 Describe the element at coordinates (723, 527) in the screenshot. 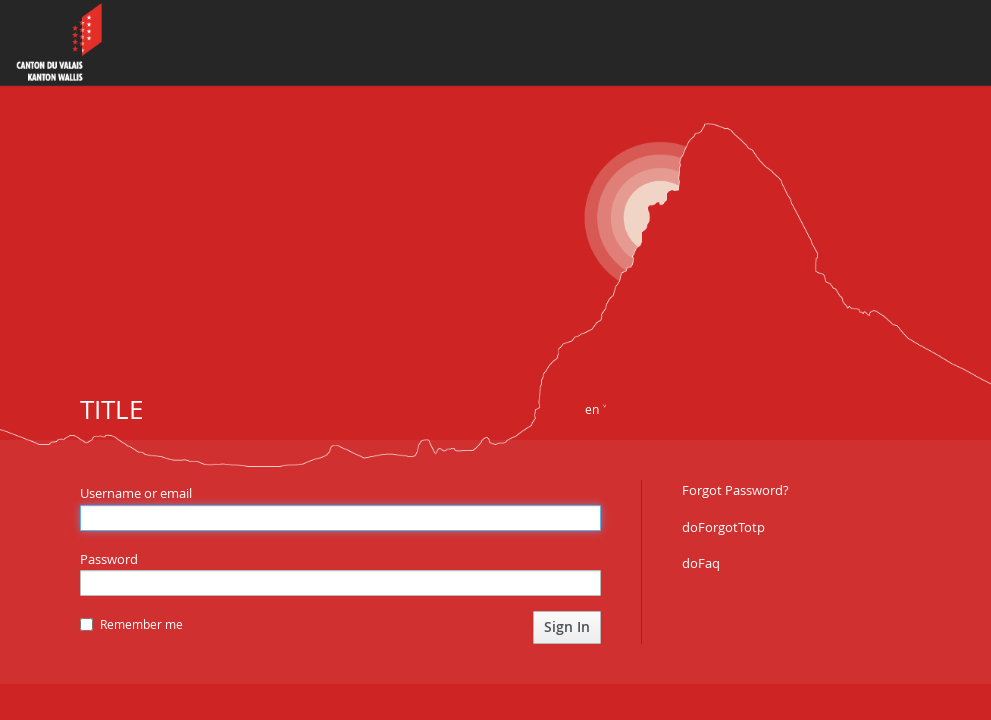

I see `doForgotTotp` at that location.